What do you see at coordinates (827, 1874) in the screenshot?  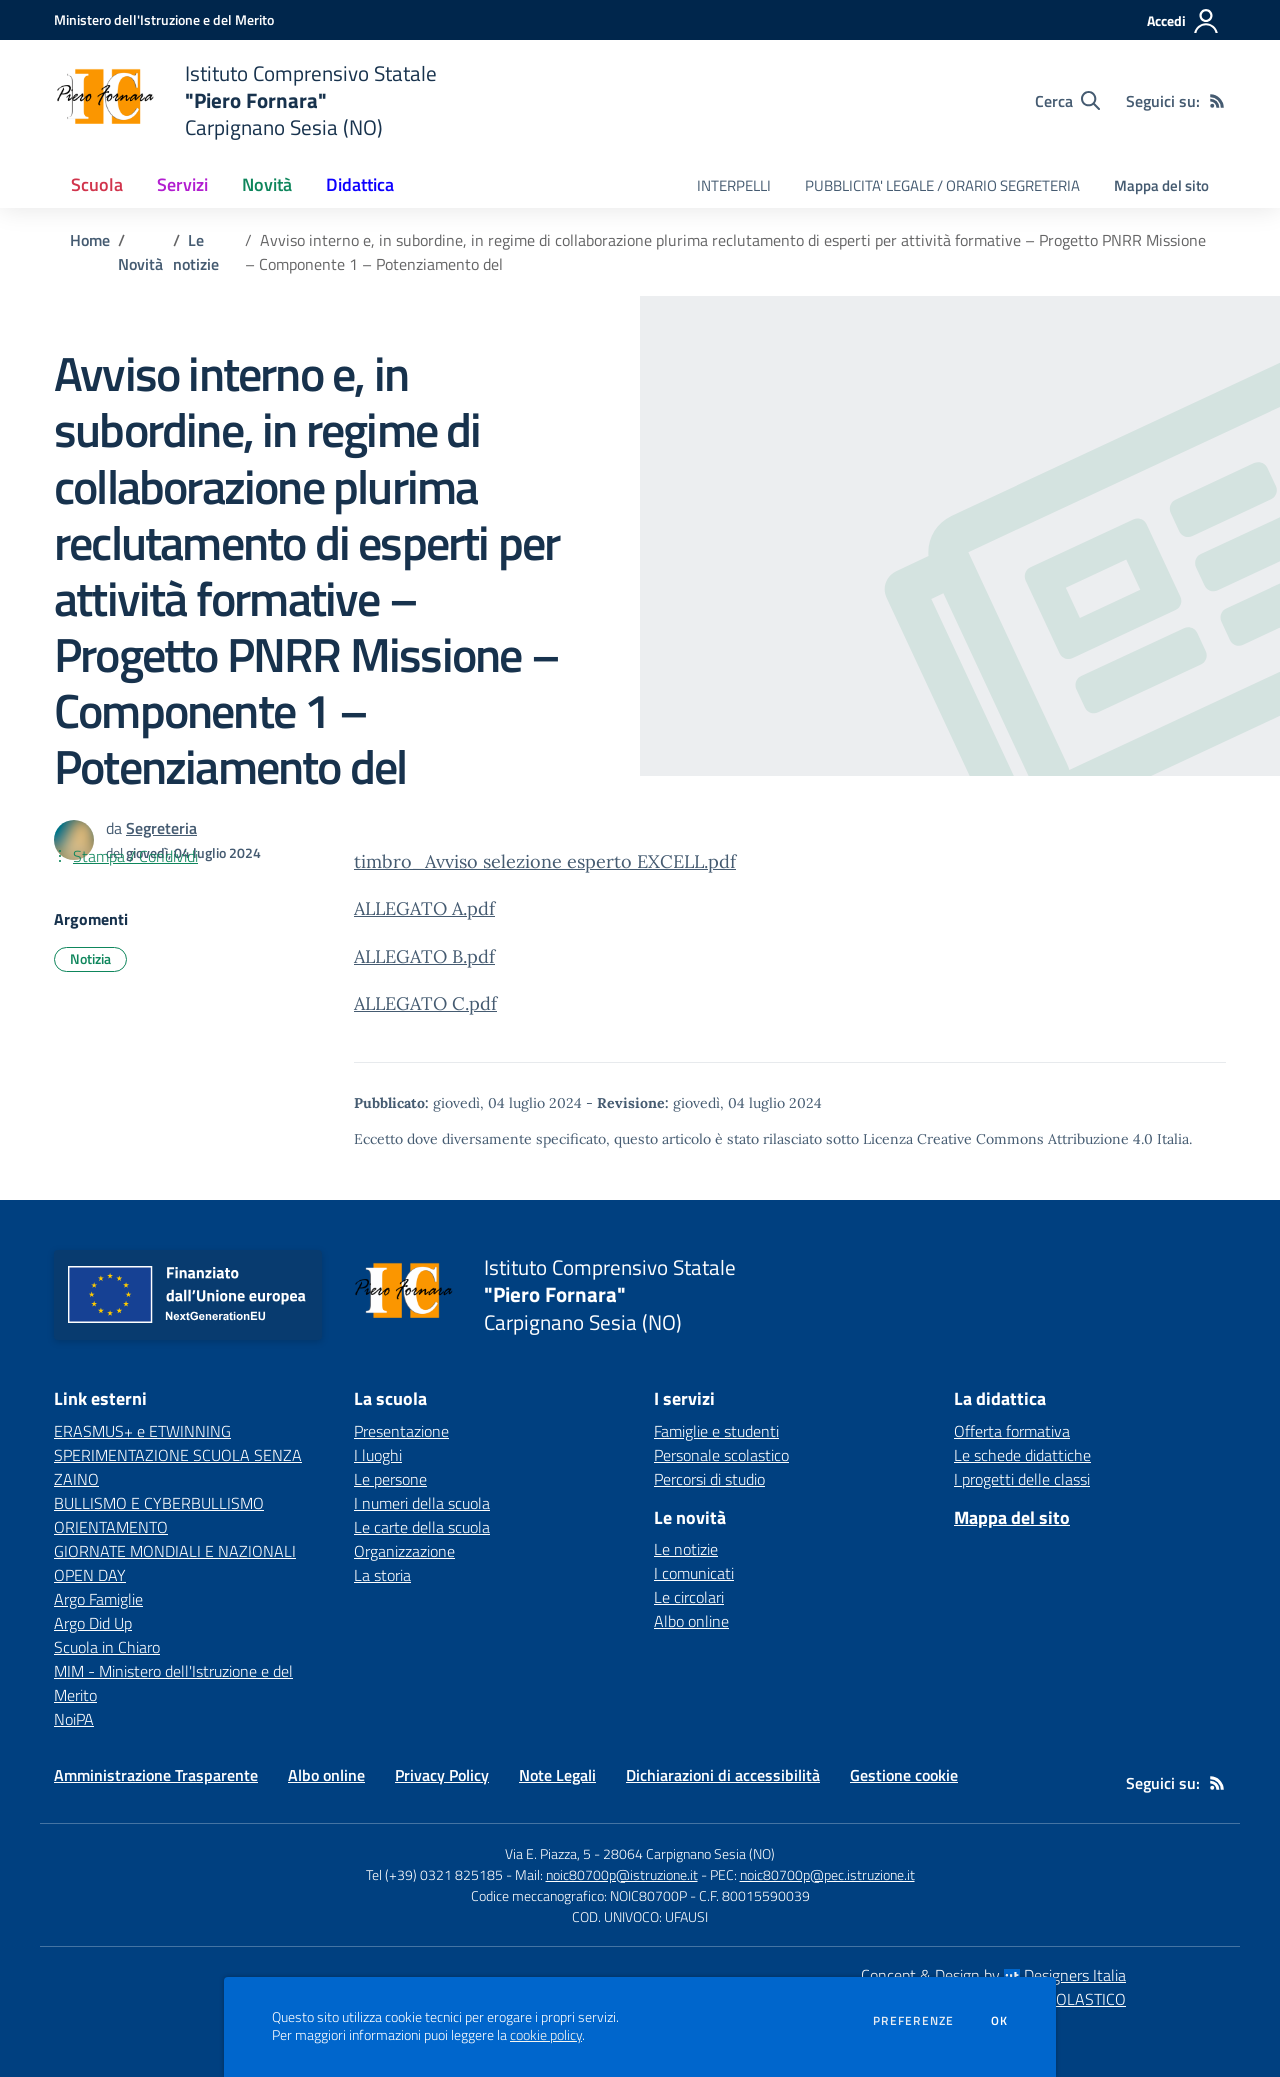 I see `noic80700p@pec.istruzione.it` at bounding box center [827, 1874].